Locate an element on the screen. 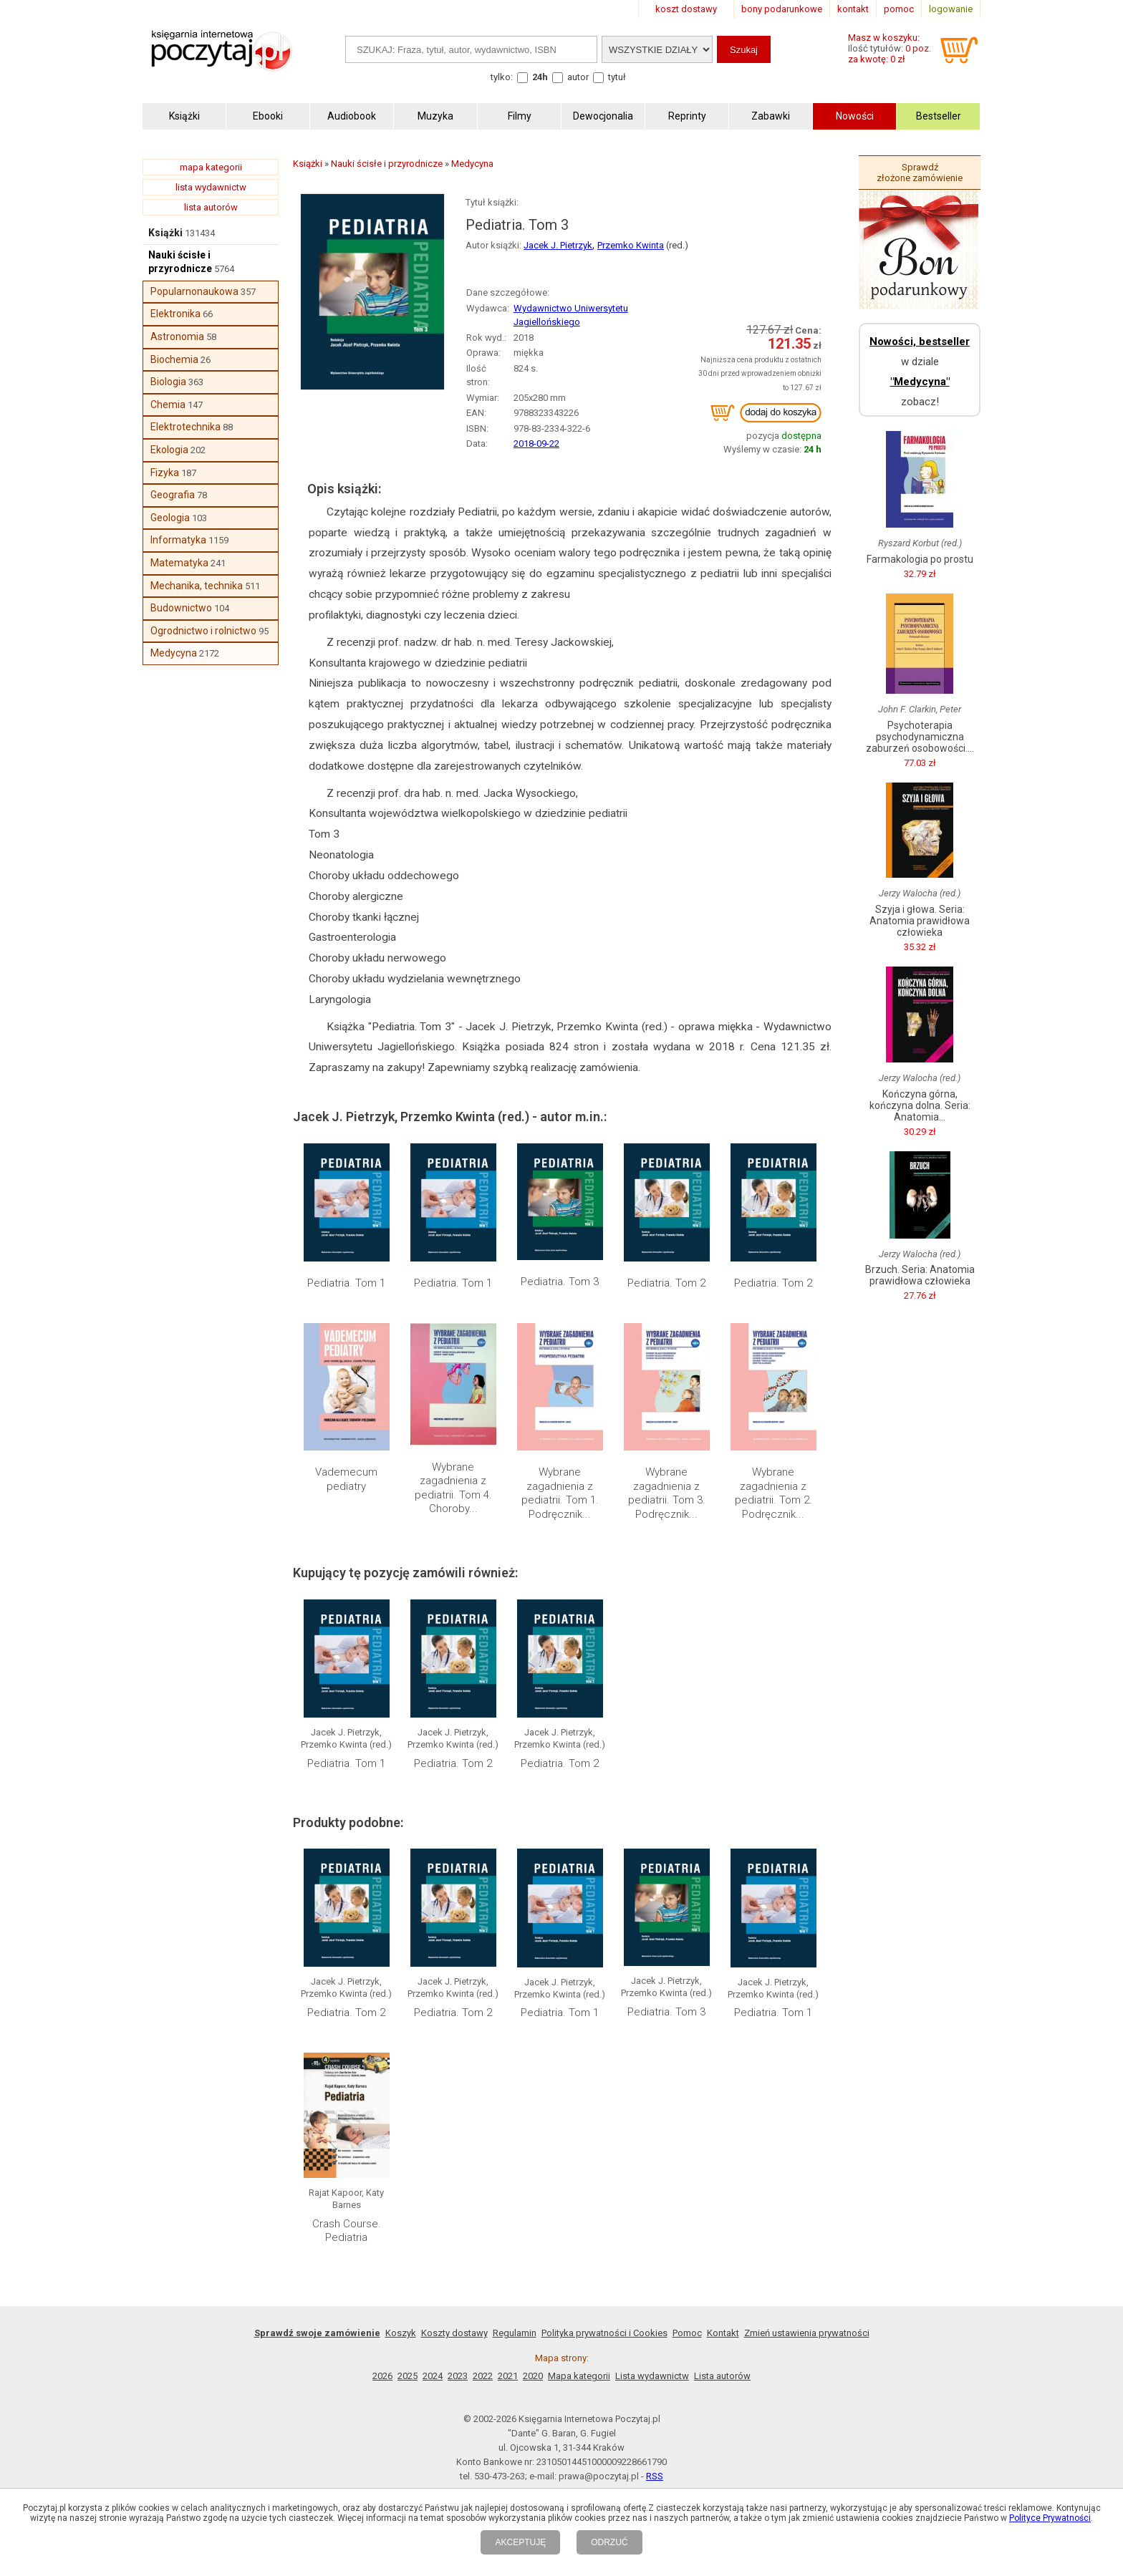 The height and width of the screenshot is (2576, 1123). AKCEPTUJĘ is located at coordinates (520, 2542).